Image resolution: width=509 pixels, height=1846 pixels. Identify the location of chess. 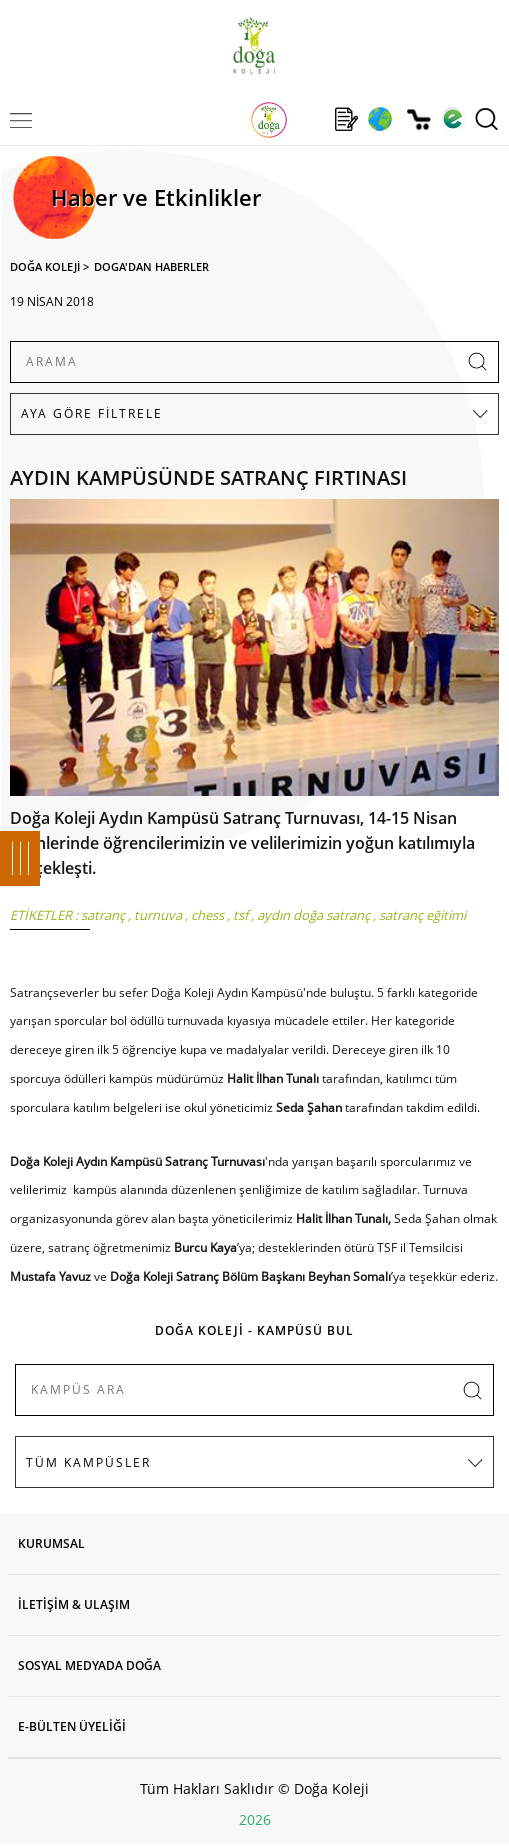
(207, 915).